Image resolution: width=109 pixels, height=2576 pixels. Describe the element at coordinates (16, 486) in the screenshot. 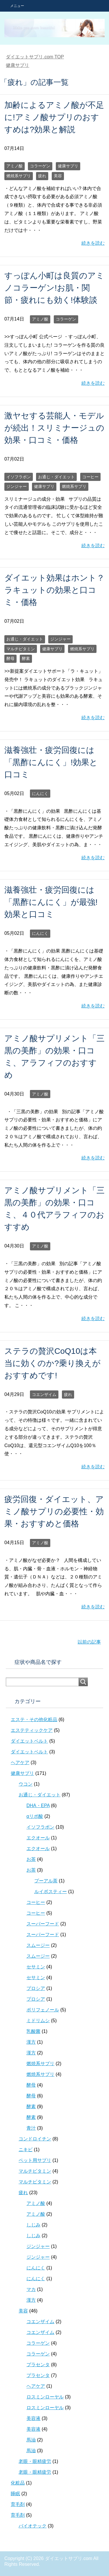

I see `ジンジャー` at that location.